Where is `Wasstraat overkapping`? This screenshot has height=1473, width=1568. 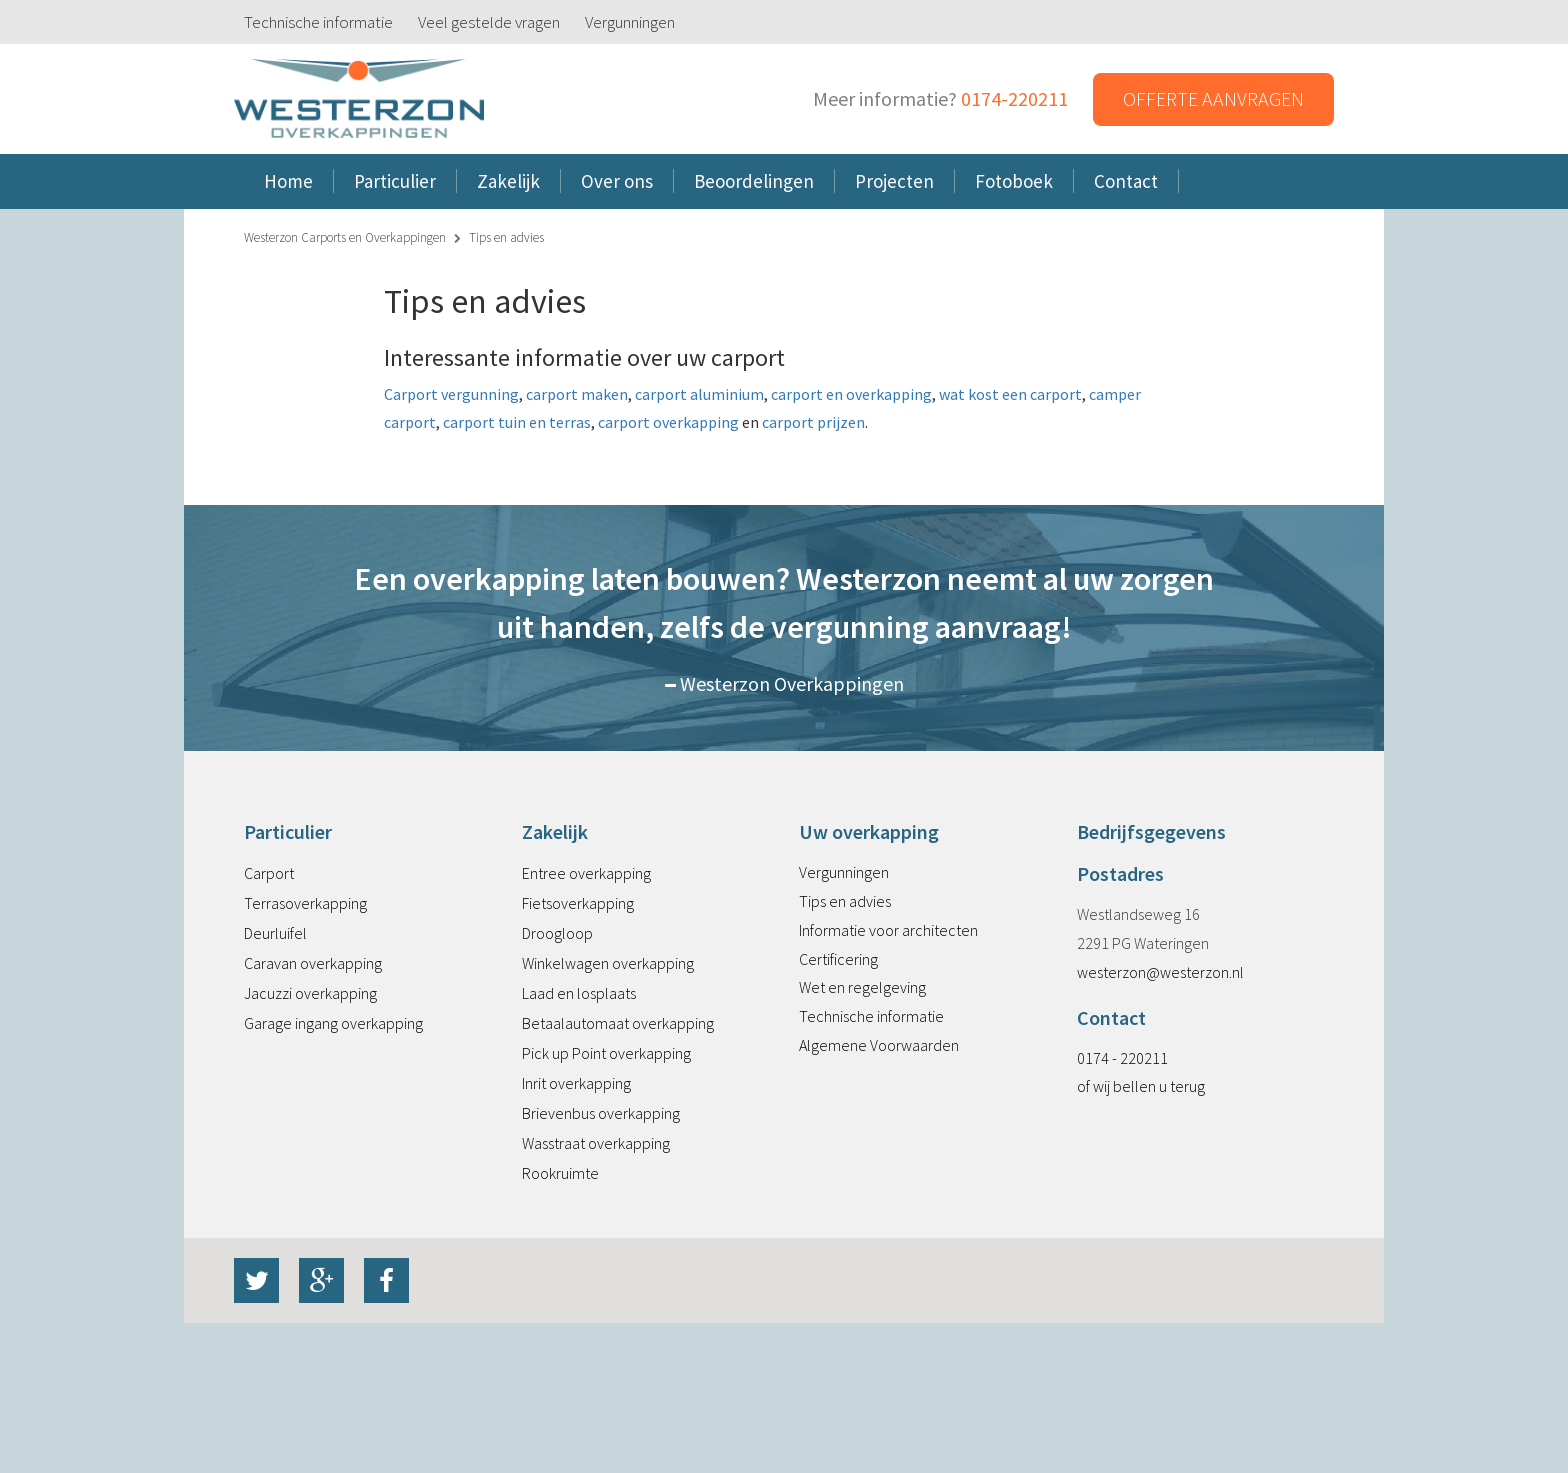
Wasstraat overkapping is located at coordinates (596, 1143).